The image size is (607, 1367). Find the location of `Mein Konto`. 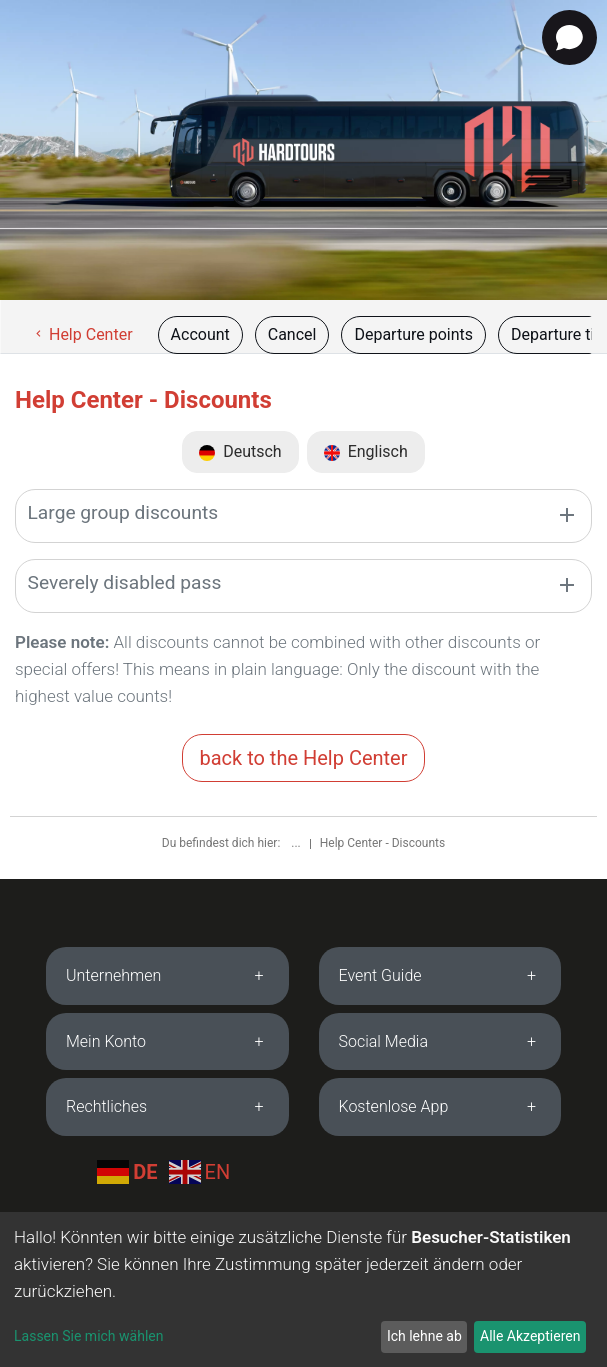

Mein Konto is located at coordinates (106, 1041).